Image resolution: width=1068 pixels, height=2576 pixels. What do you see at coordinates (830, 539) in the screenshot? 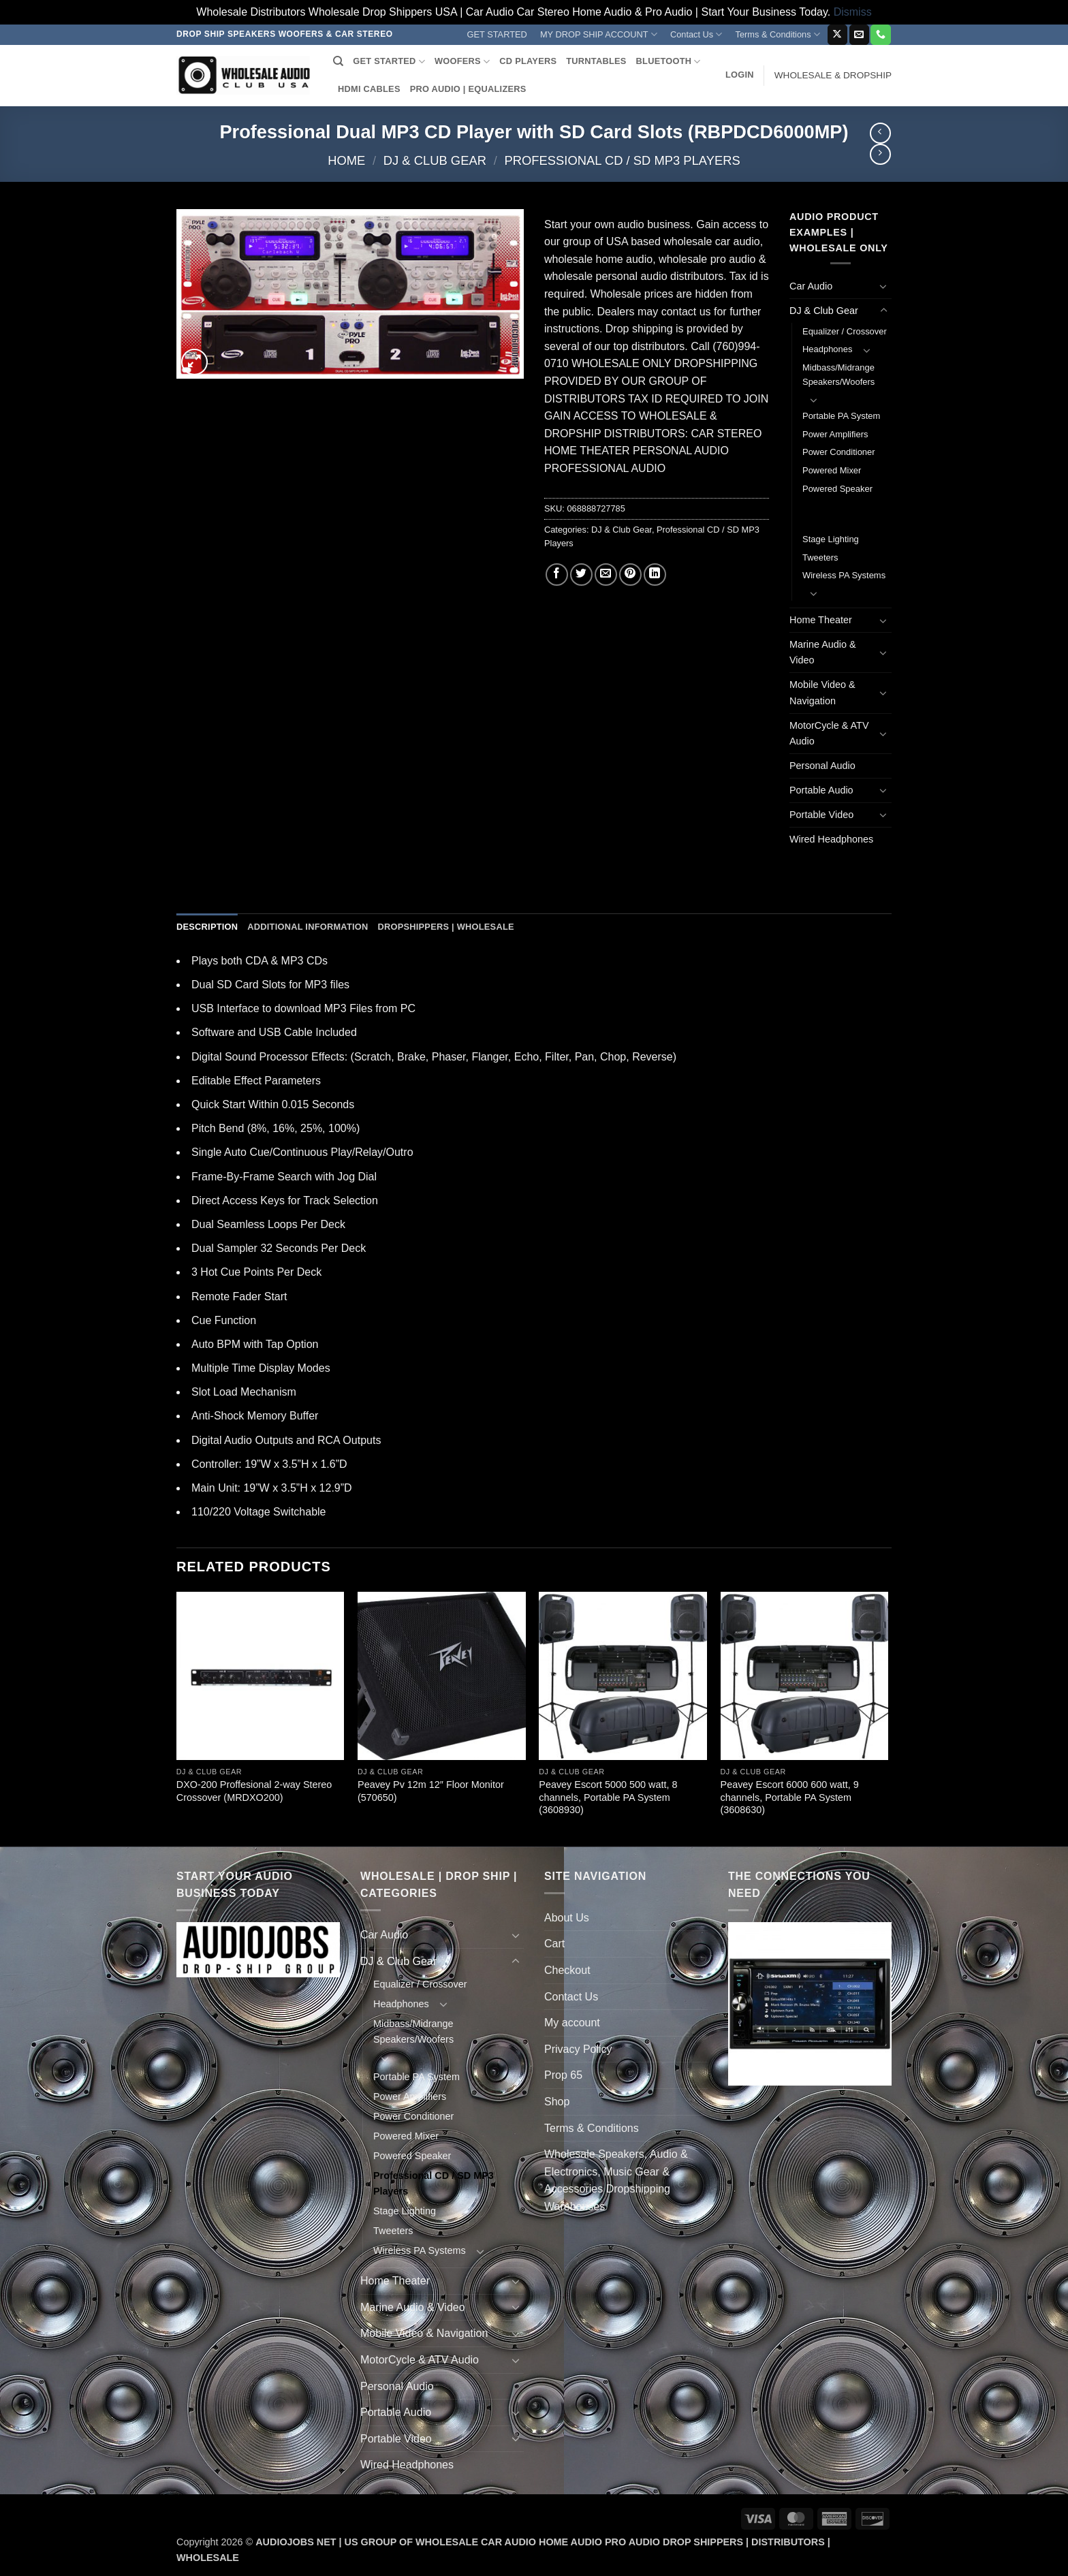
I see `Stage Lighting` at bounding box center [830, 539].